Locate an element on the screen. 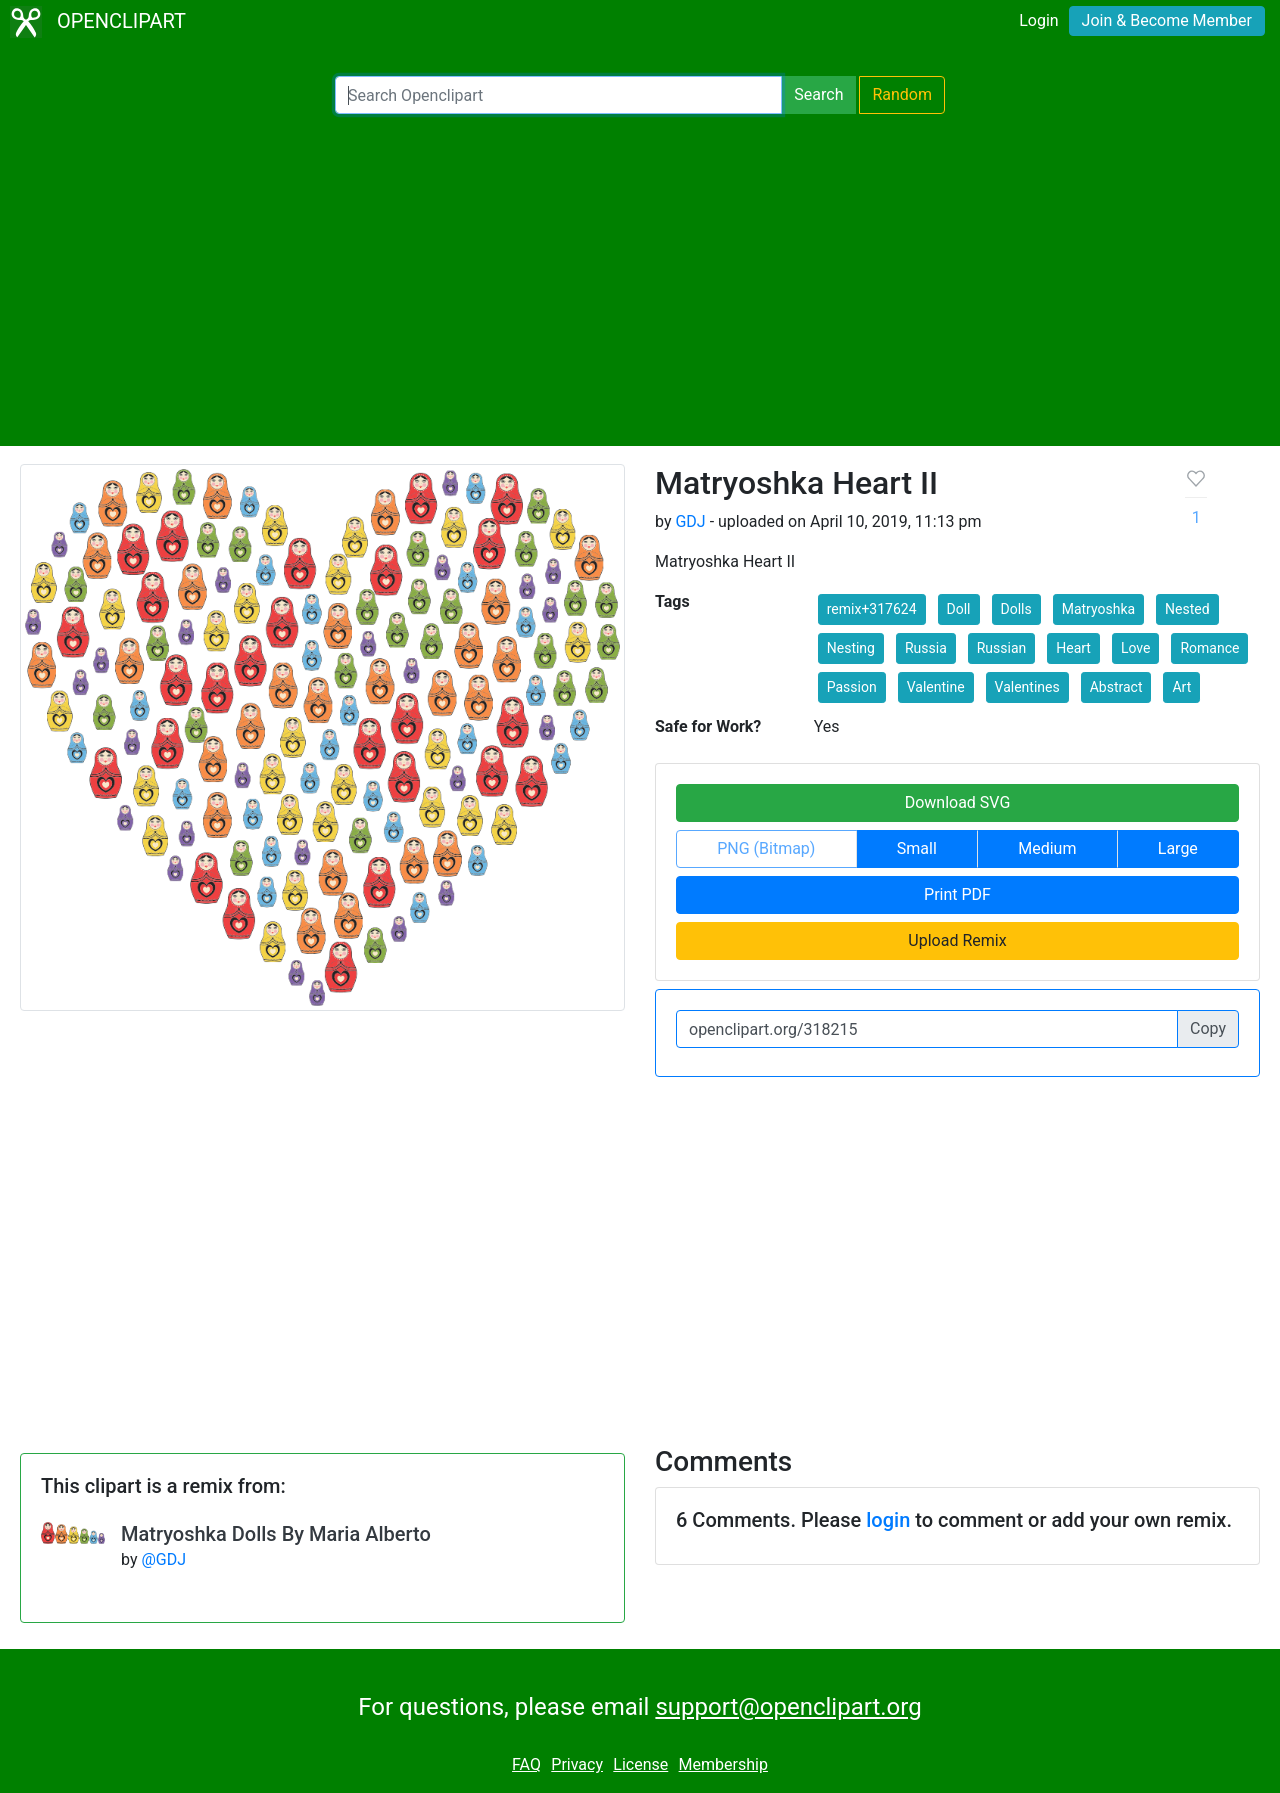 The height and width of the screenshot is (1793, 1280). @GDJ is located at coordinates (163, 1559).